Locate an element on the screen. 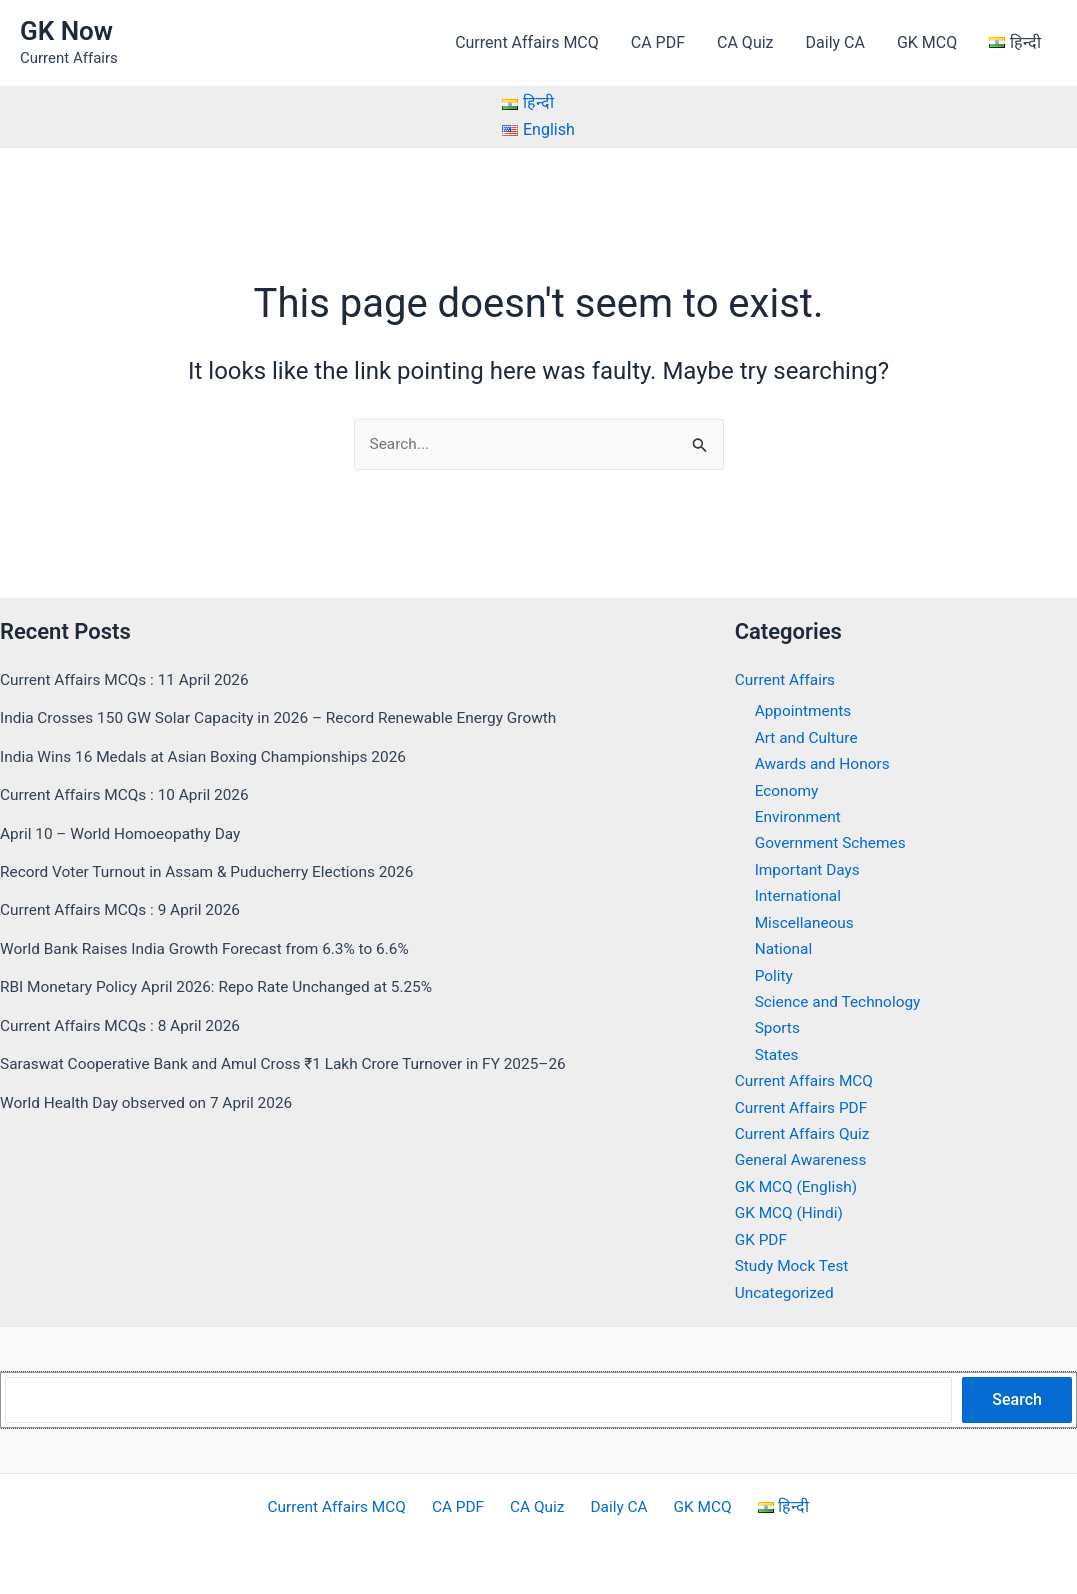 The height and width of the screenshot is (1594, 1077). Economy is located at coordinates (788, 790).